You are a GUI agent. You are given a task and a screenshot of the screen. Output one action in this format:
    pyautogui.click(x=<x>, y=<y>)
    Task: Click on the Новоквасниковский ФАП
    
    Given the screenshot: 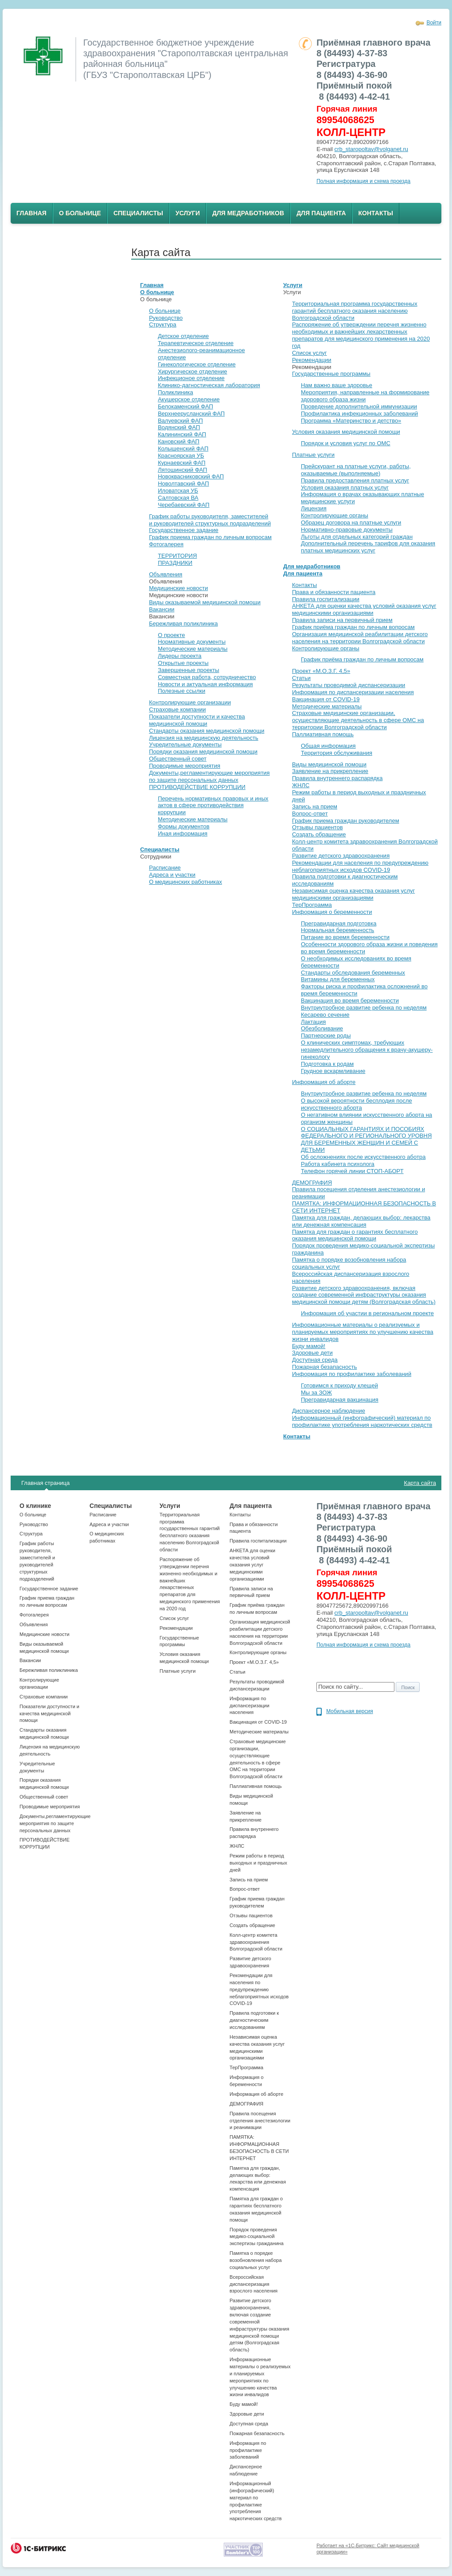 What is the action you would take?
    pyautogui.click(x=191, y=476)
    